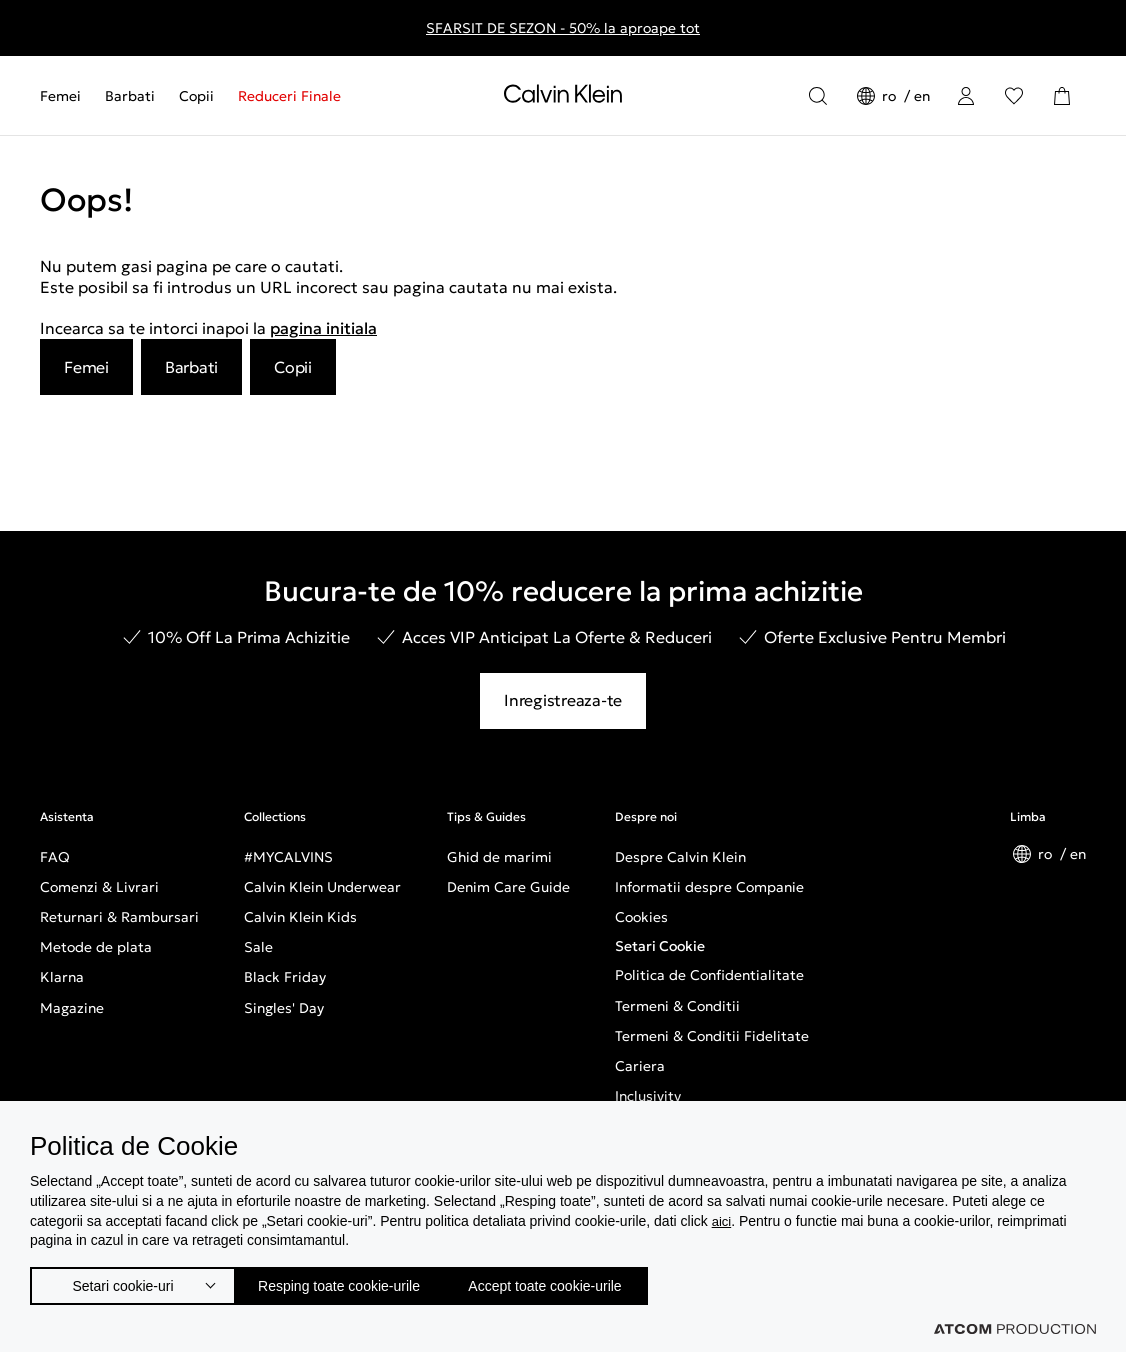 This screenshot has height=1352, width=1126. Describe the element at coordinates (966, 96) in the screenshot. I see `[Conectare]` at that location.